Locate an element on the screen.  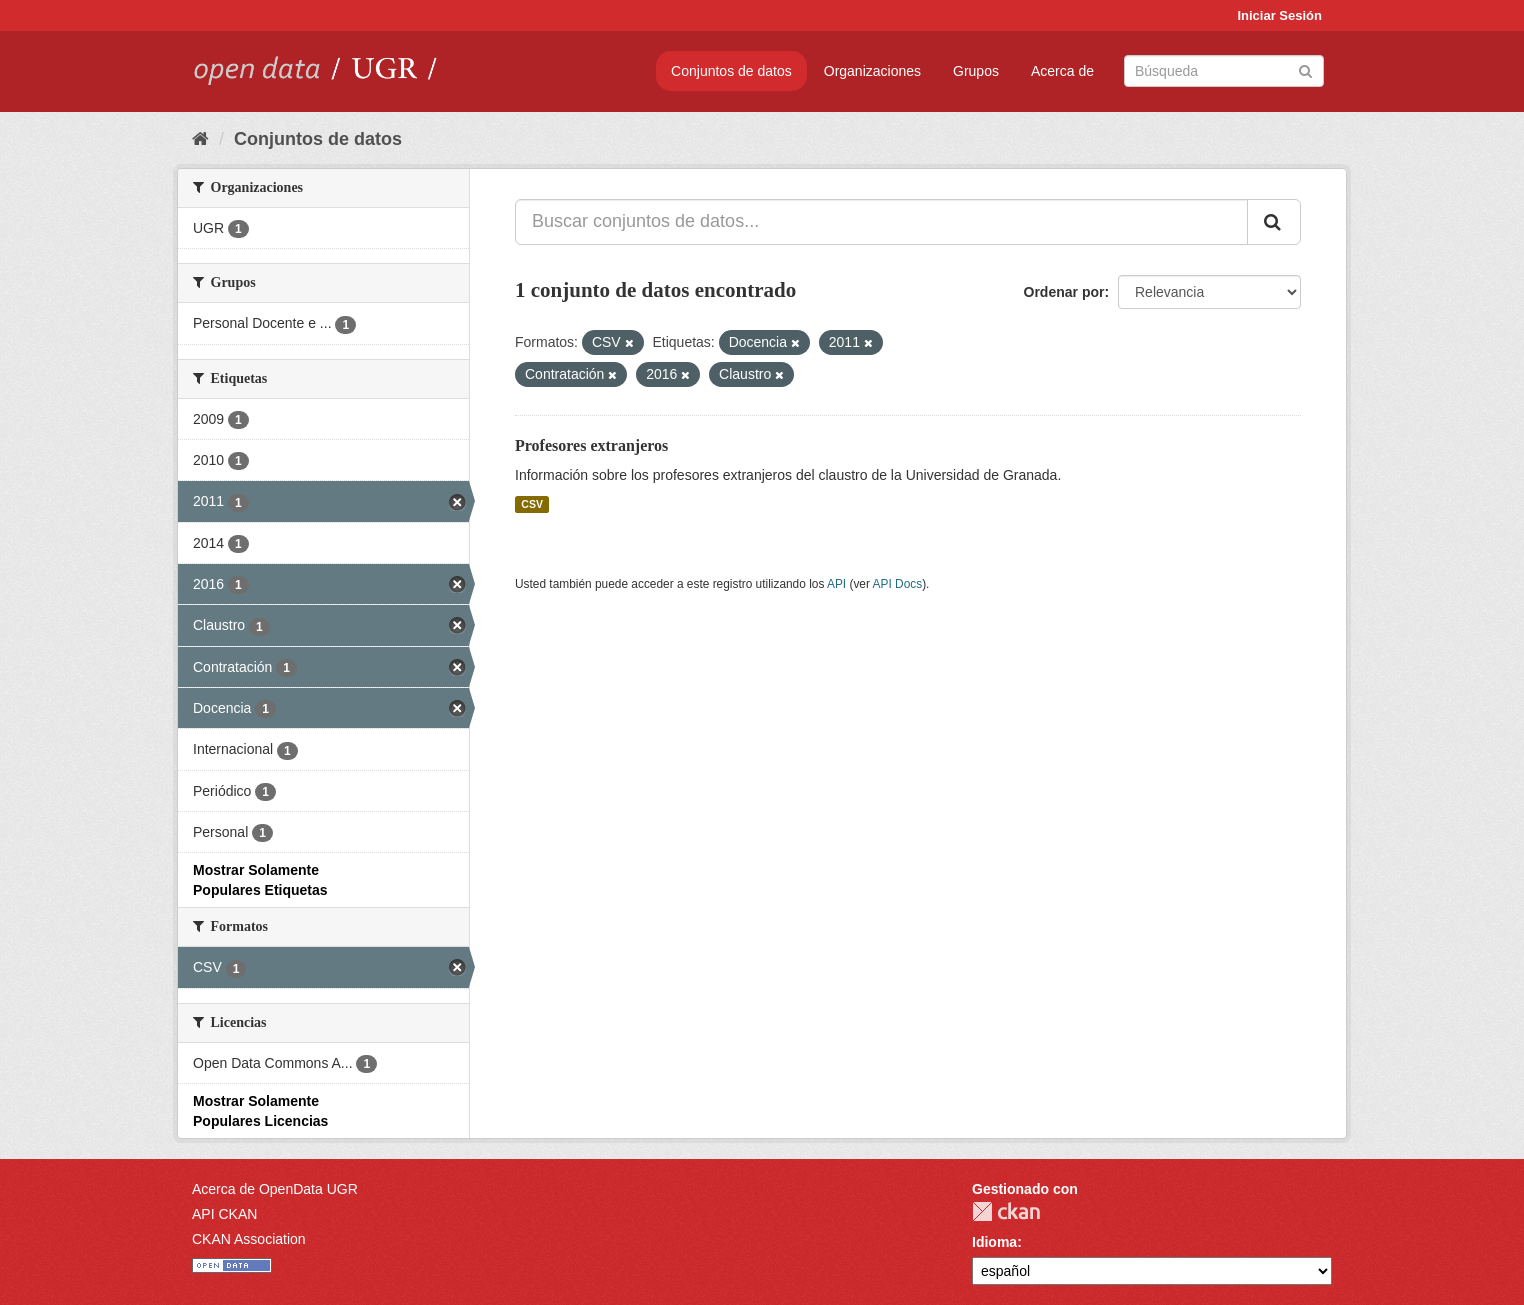
Organizaciones is located at coordinates (872, 71).